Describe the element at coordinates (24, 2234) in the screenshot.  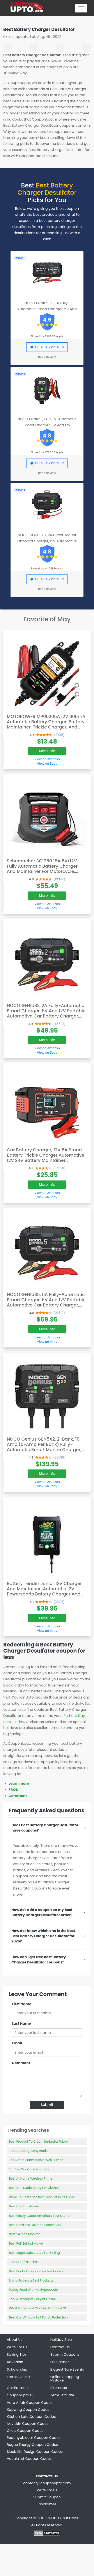
I see `Best 24 Inch Monitor` at that location.